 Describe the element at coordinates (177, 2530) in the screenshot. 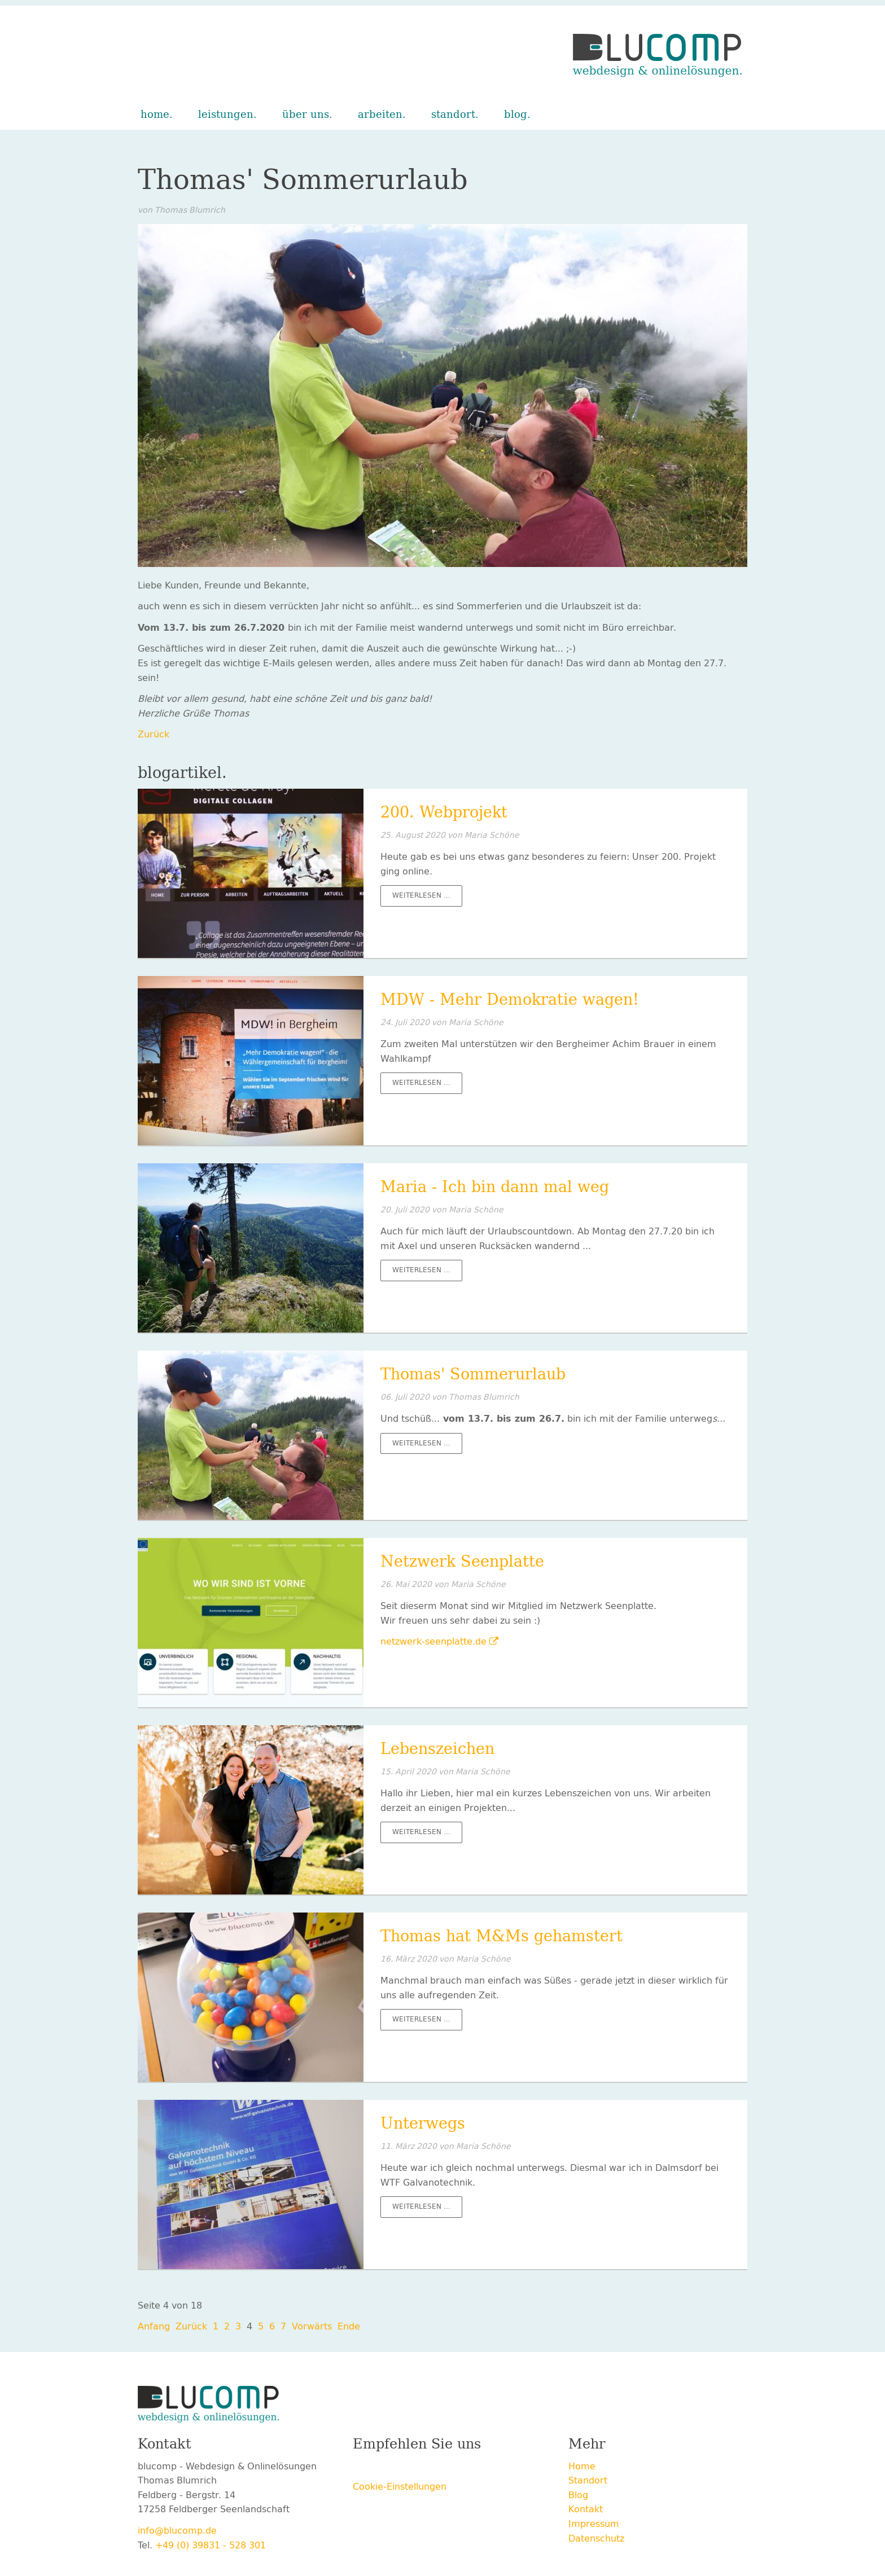

I see `info@blucomp.de` at that location.